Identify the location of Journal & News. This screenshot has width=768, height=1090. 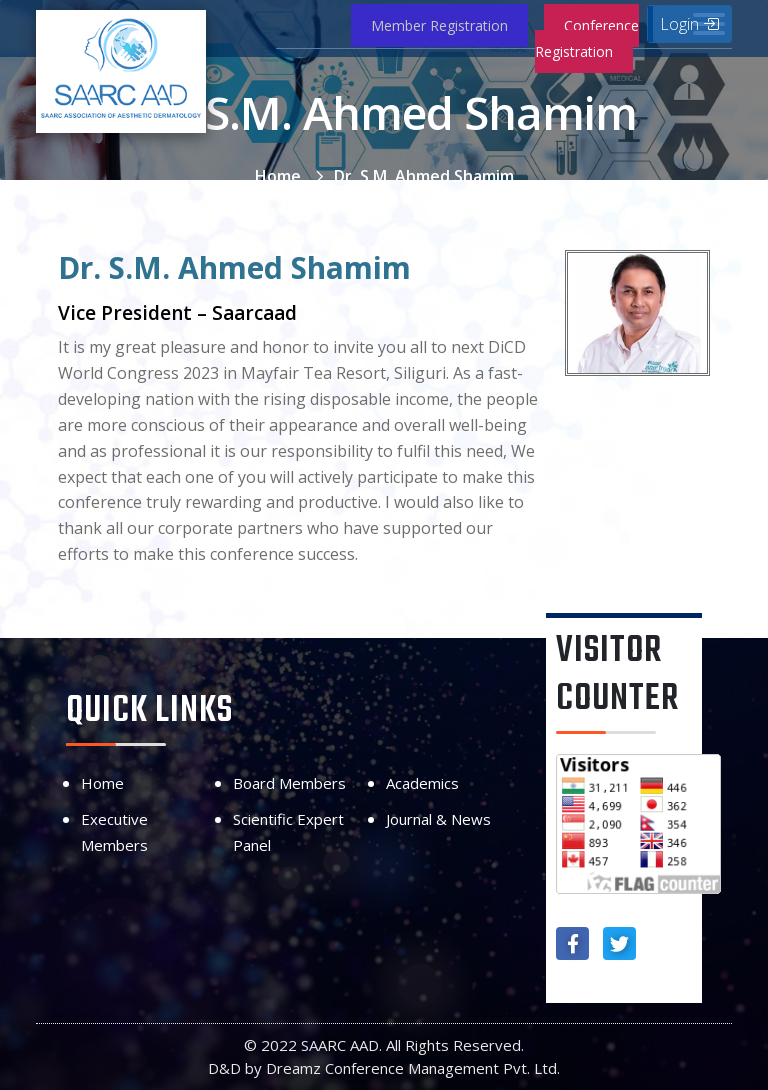
(438, 819).